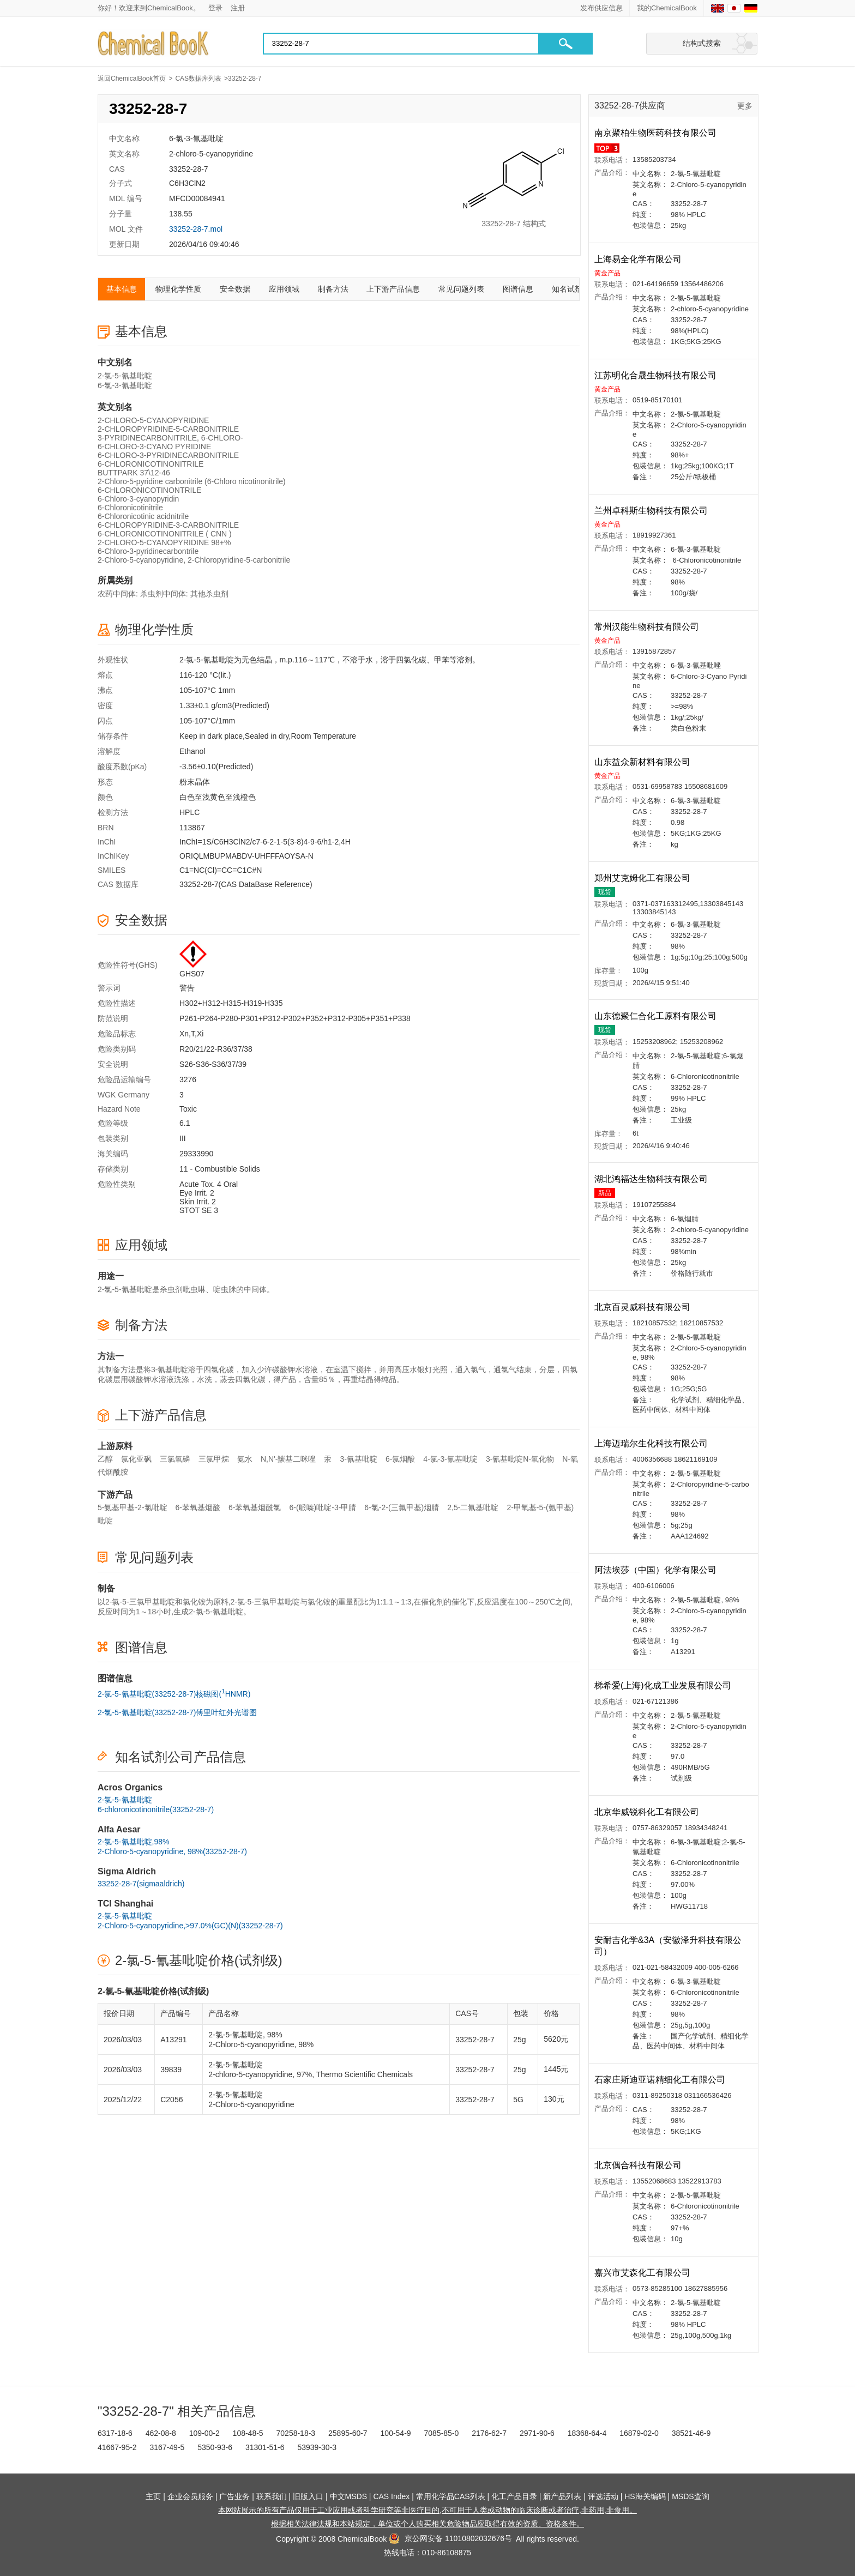 The height and width of the screenshot is (2576, 855). Describe the element at coordinates (644, 2496) in the screenshot. I see `HS海关编码` at that location.